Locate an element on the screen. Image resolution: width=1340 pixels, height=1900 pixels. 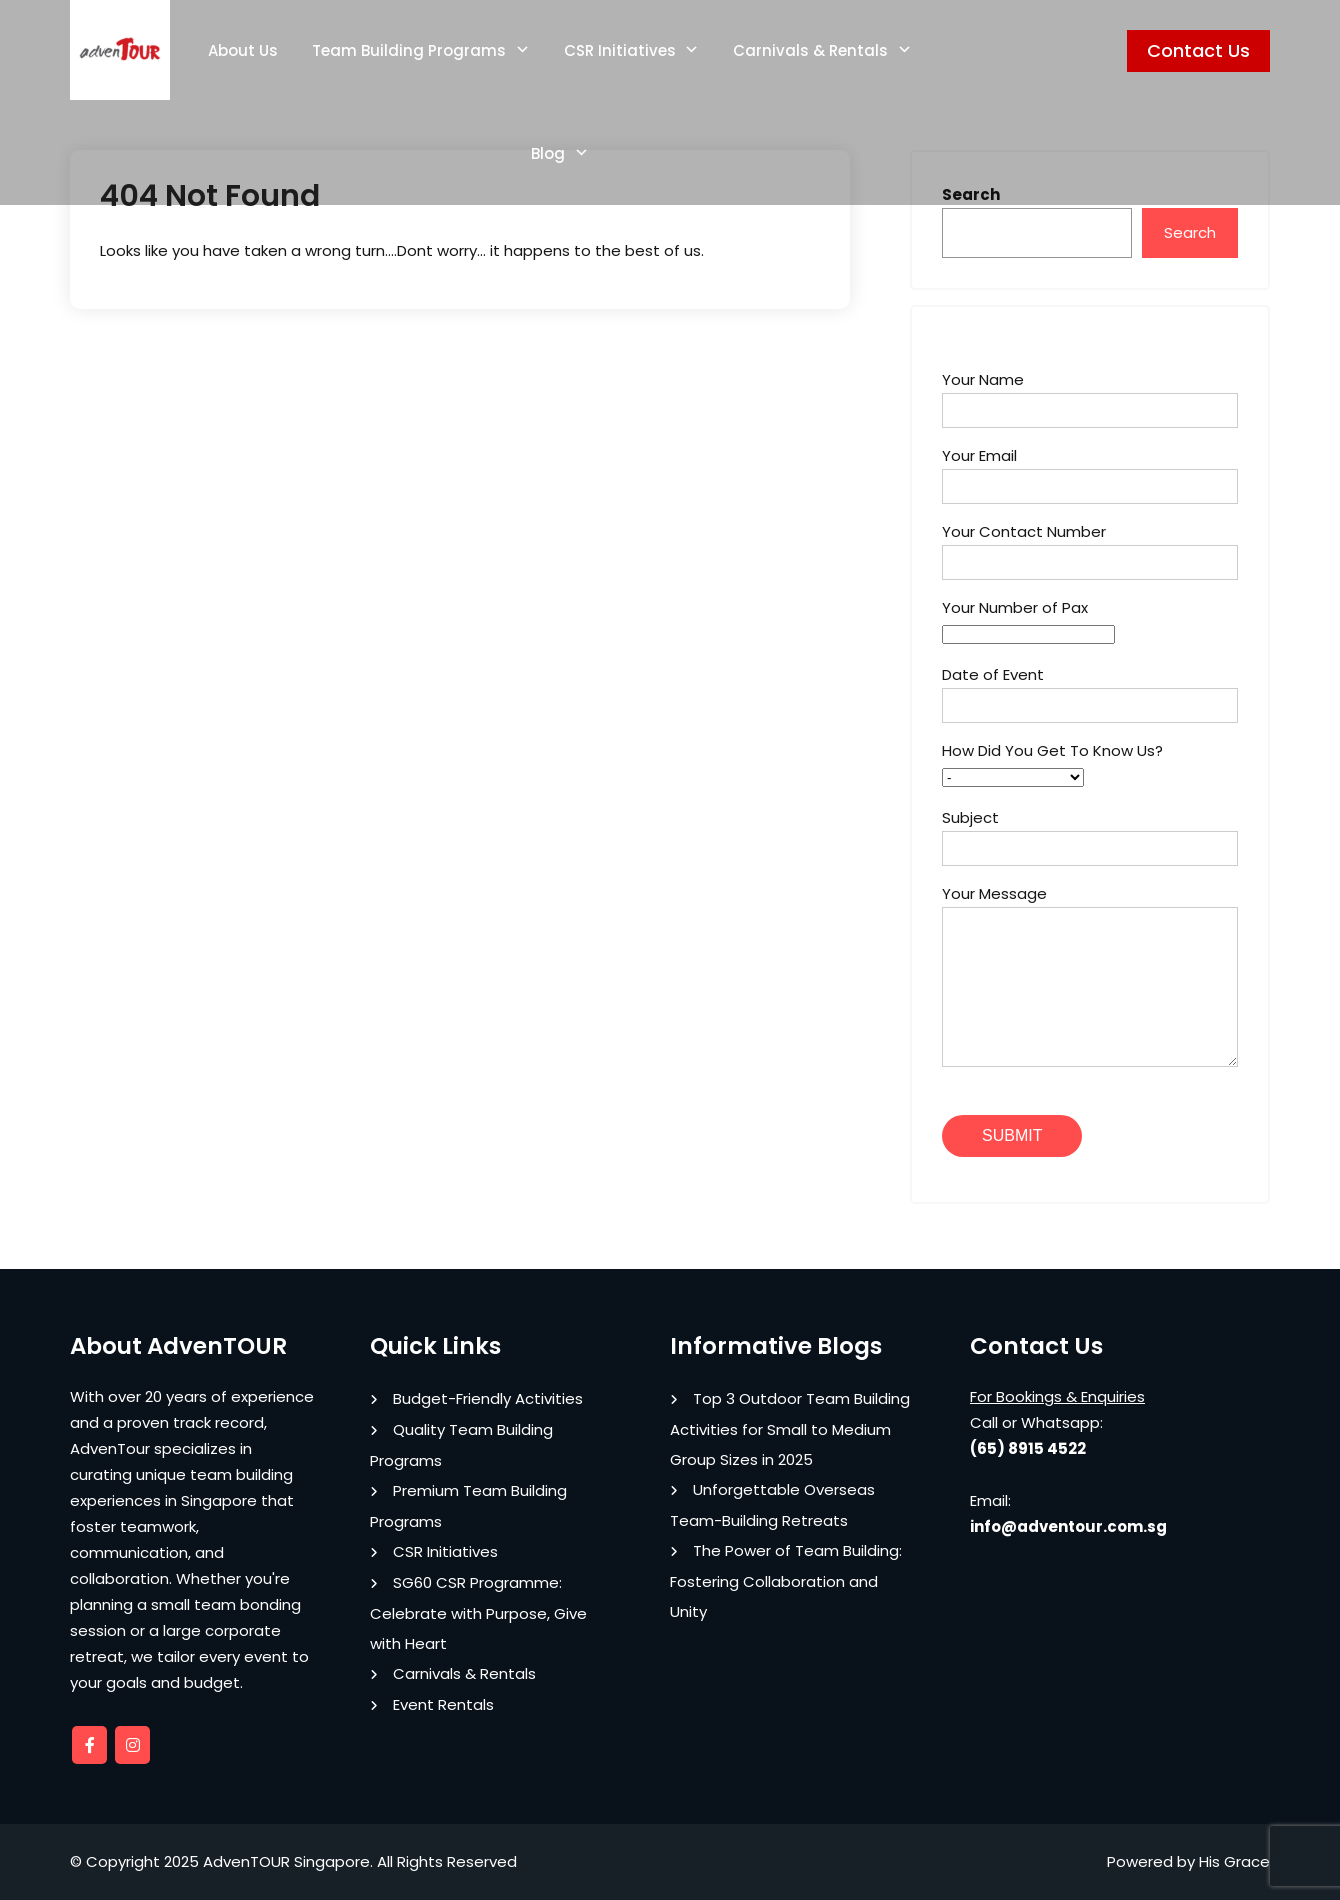
Blog is located at coordinates (548, 153).